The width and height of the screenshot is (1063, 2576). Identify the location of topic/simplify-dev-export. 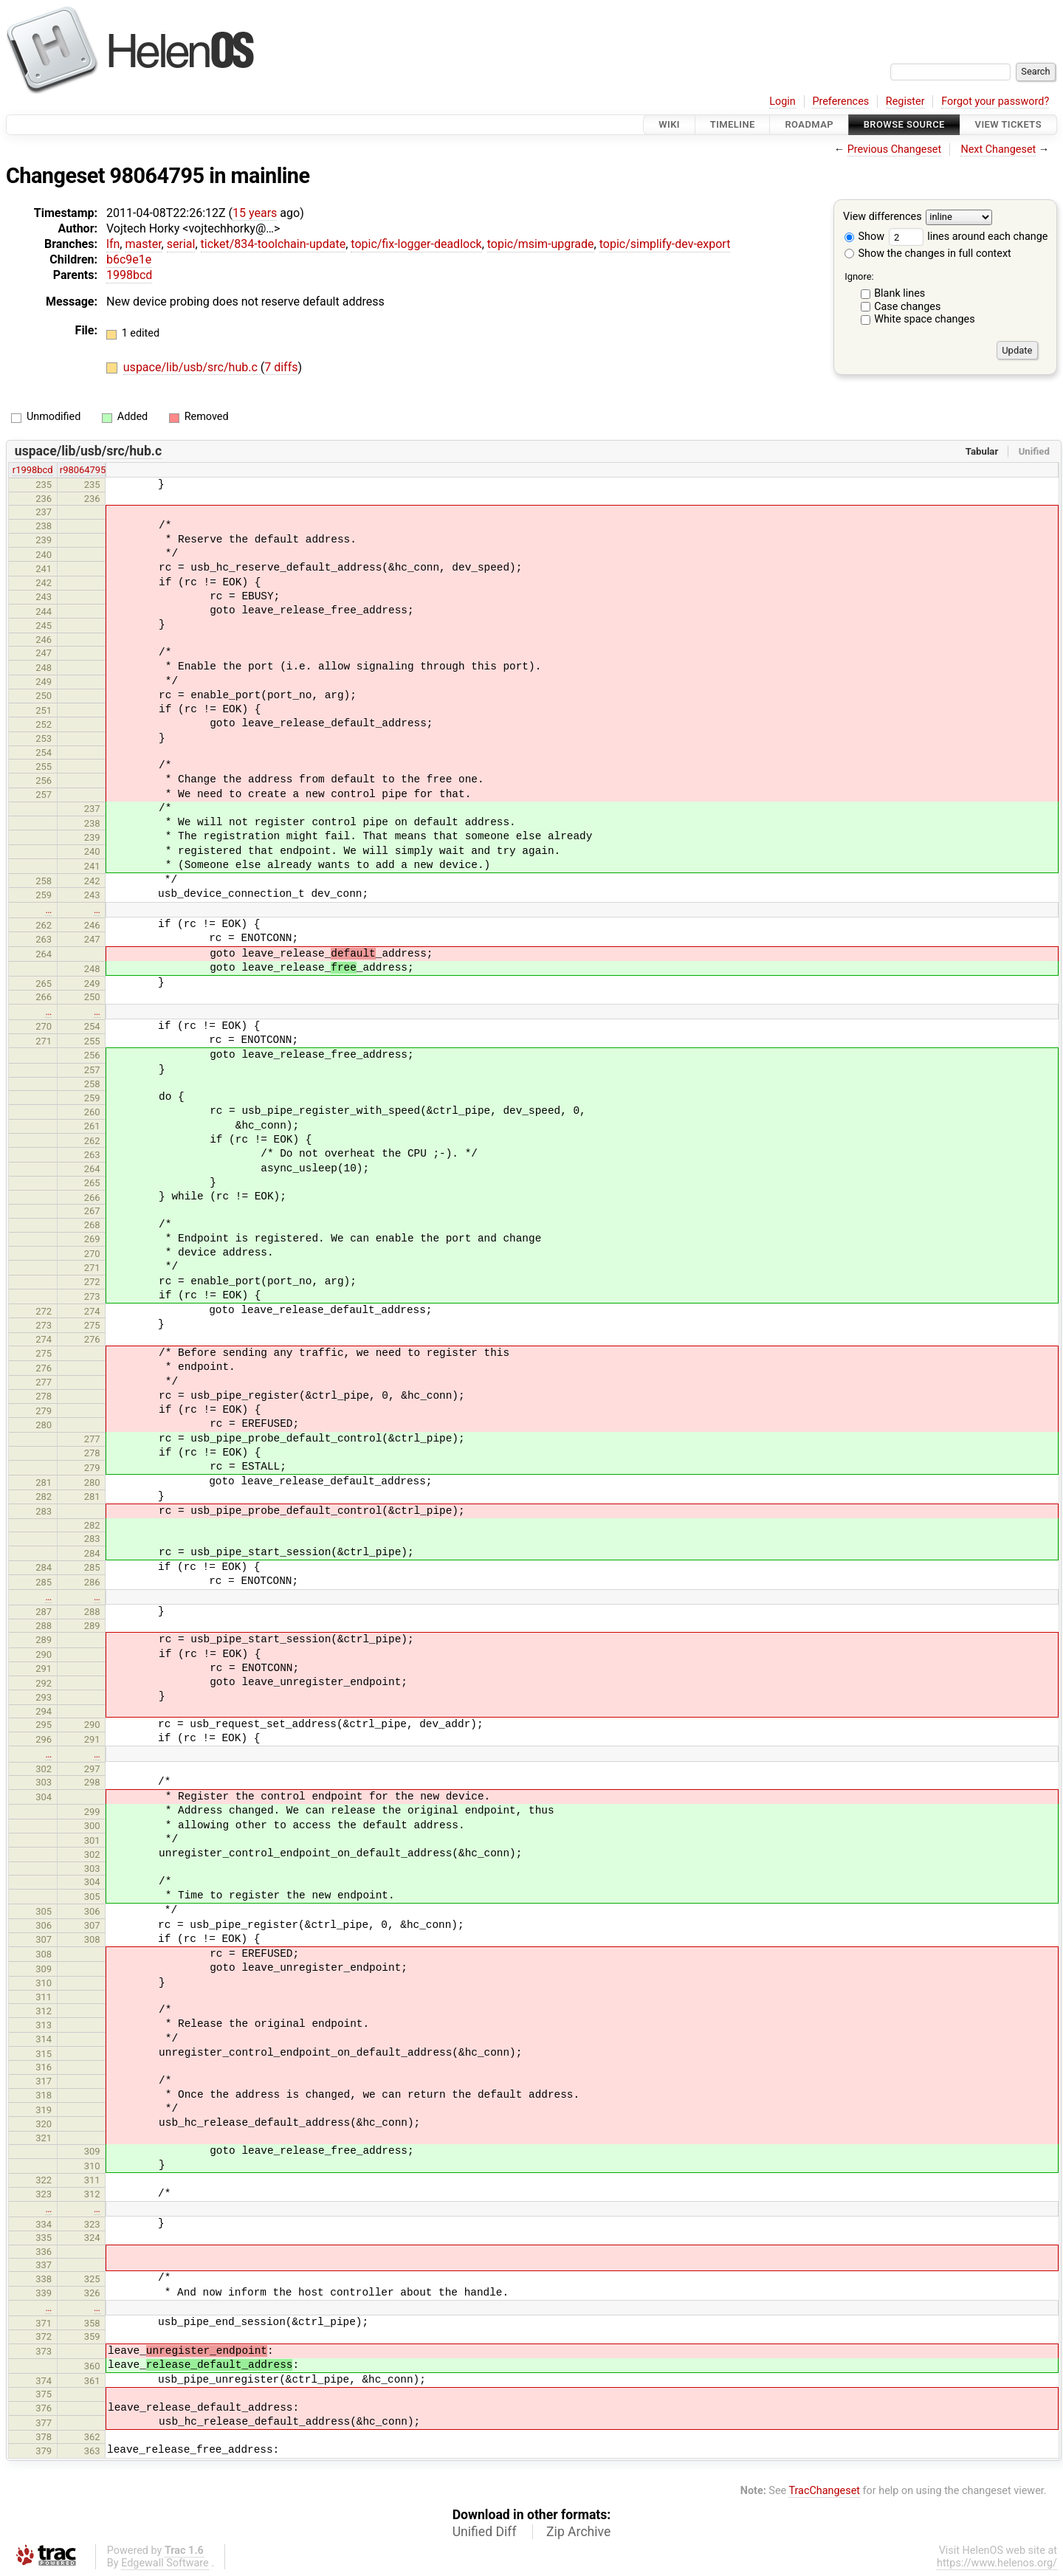
(665, 244).